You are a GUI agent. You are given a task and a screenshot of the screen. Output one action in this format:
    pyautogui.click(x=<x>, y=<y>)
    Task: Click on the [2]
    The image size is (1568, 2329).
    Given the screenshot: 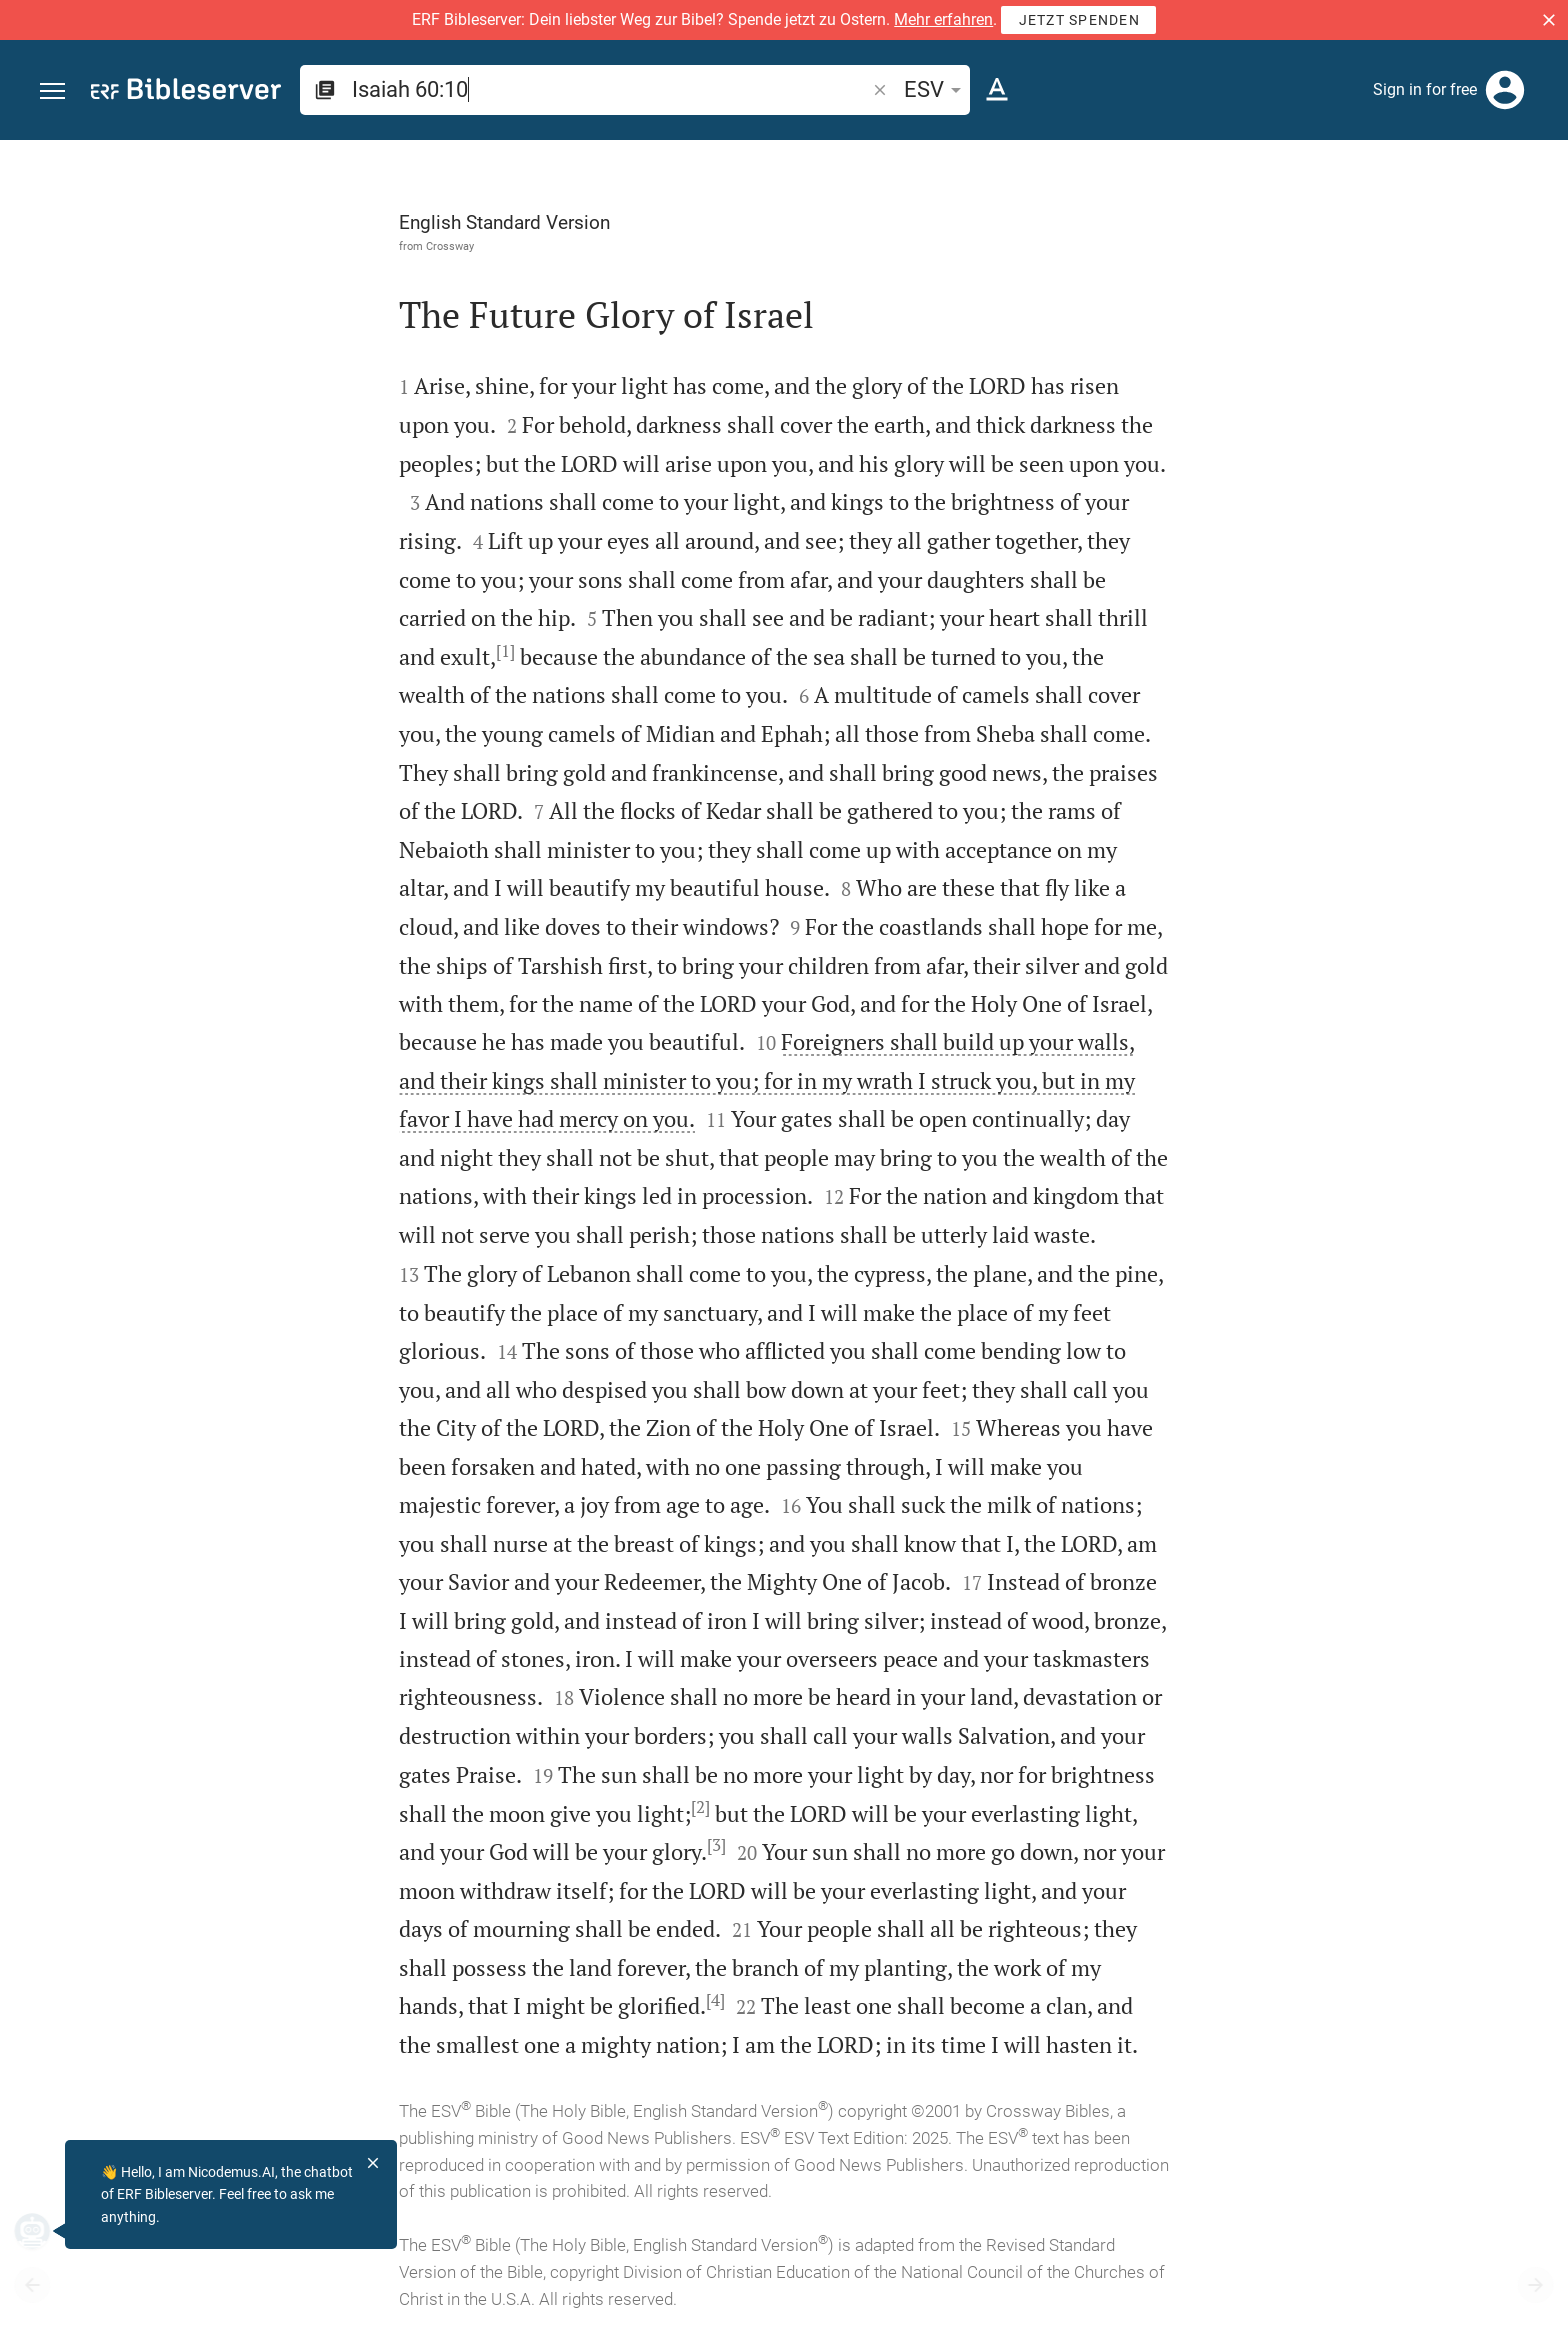 What is the action you would take?
    pyautogui.click(x=475, y=1807)
    